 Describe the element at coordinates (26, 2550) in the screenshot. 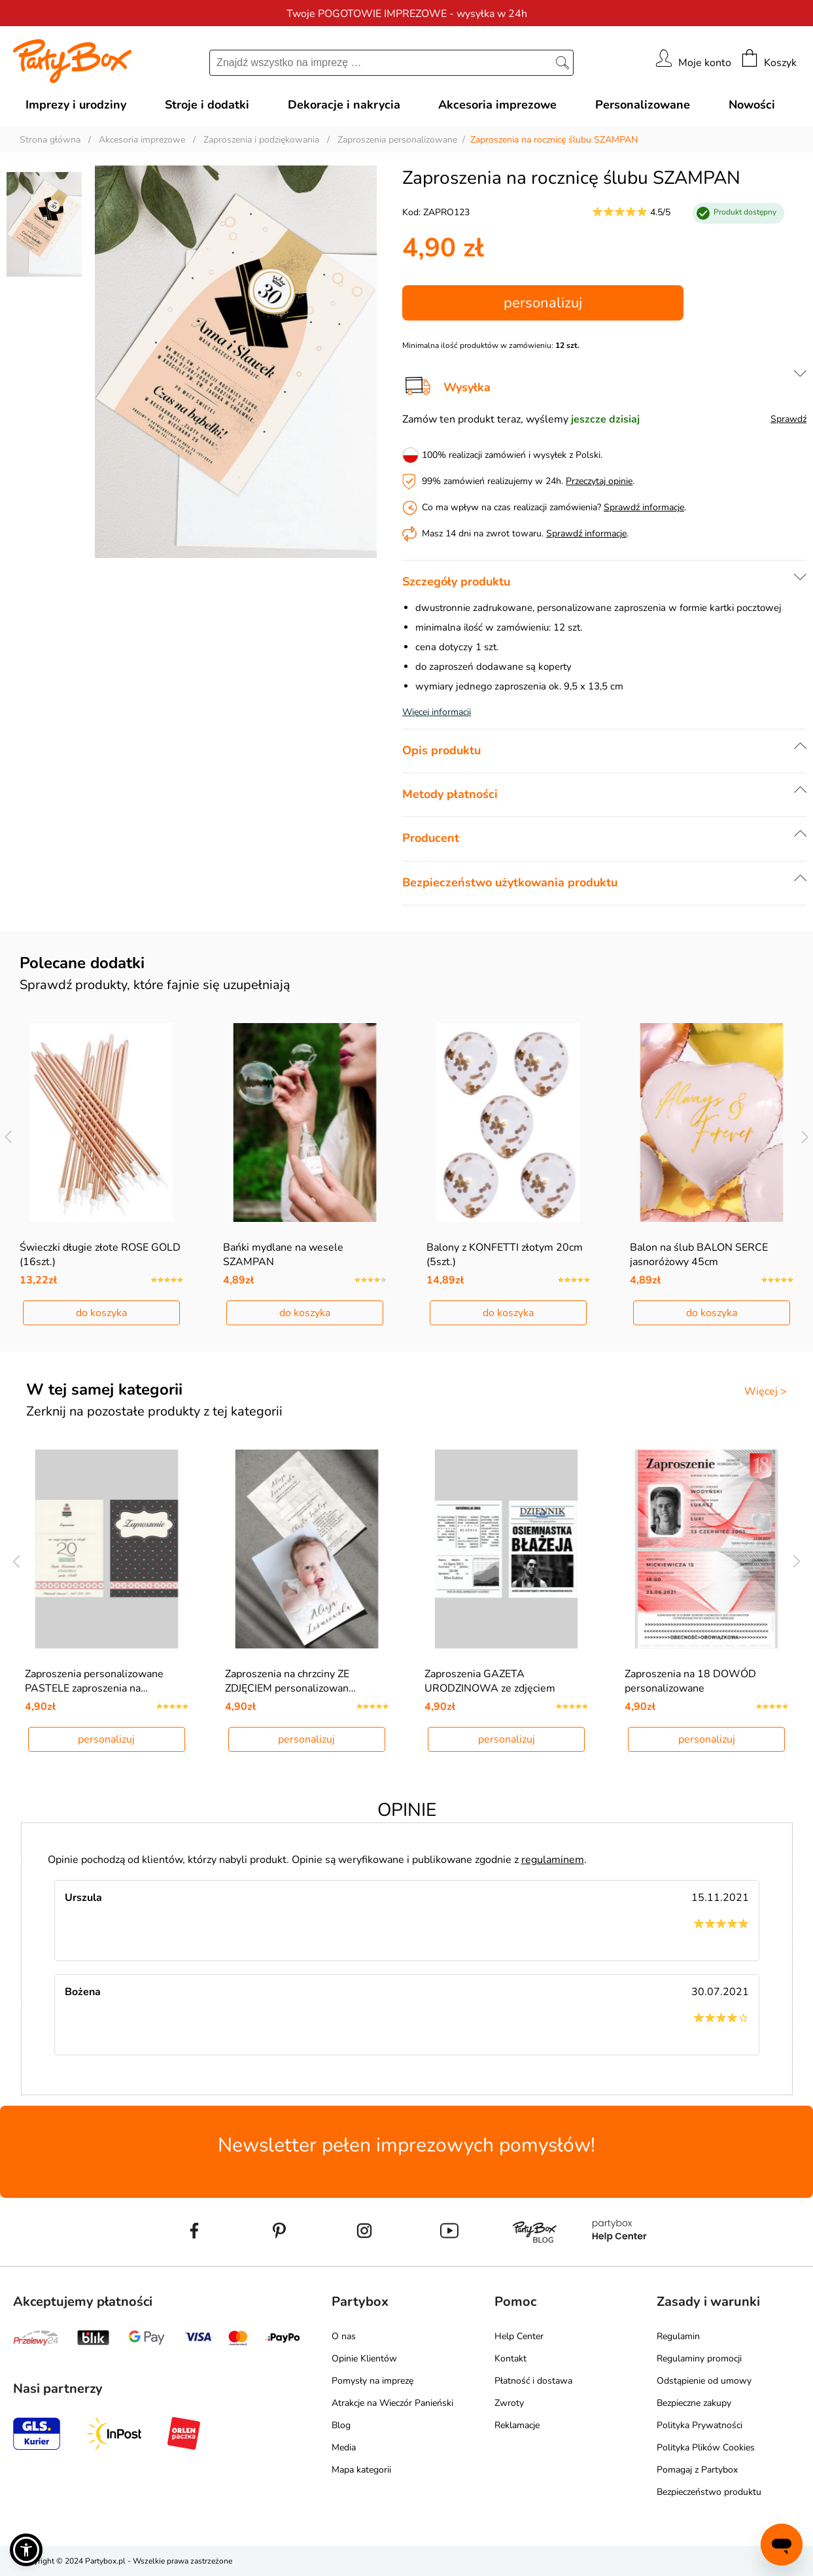

I see `[button]` at that location.